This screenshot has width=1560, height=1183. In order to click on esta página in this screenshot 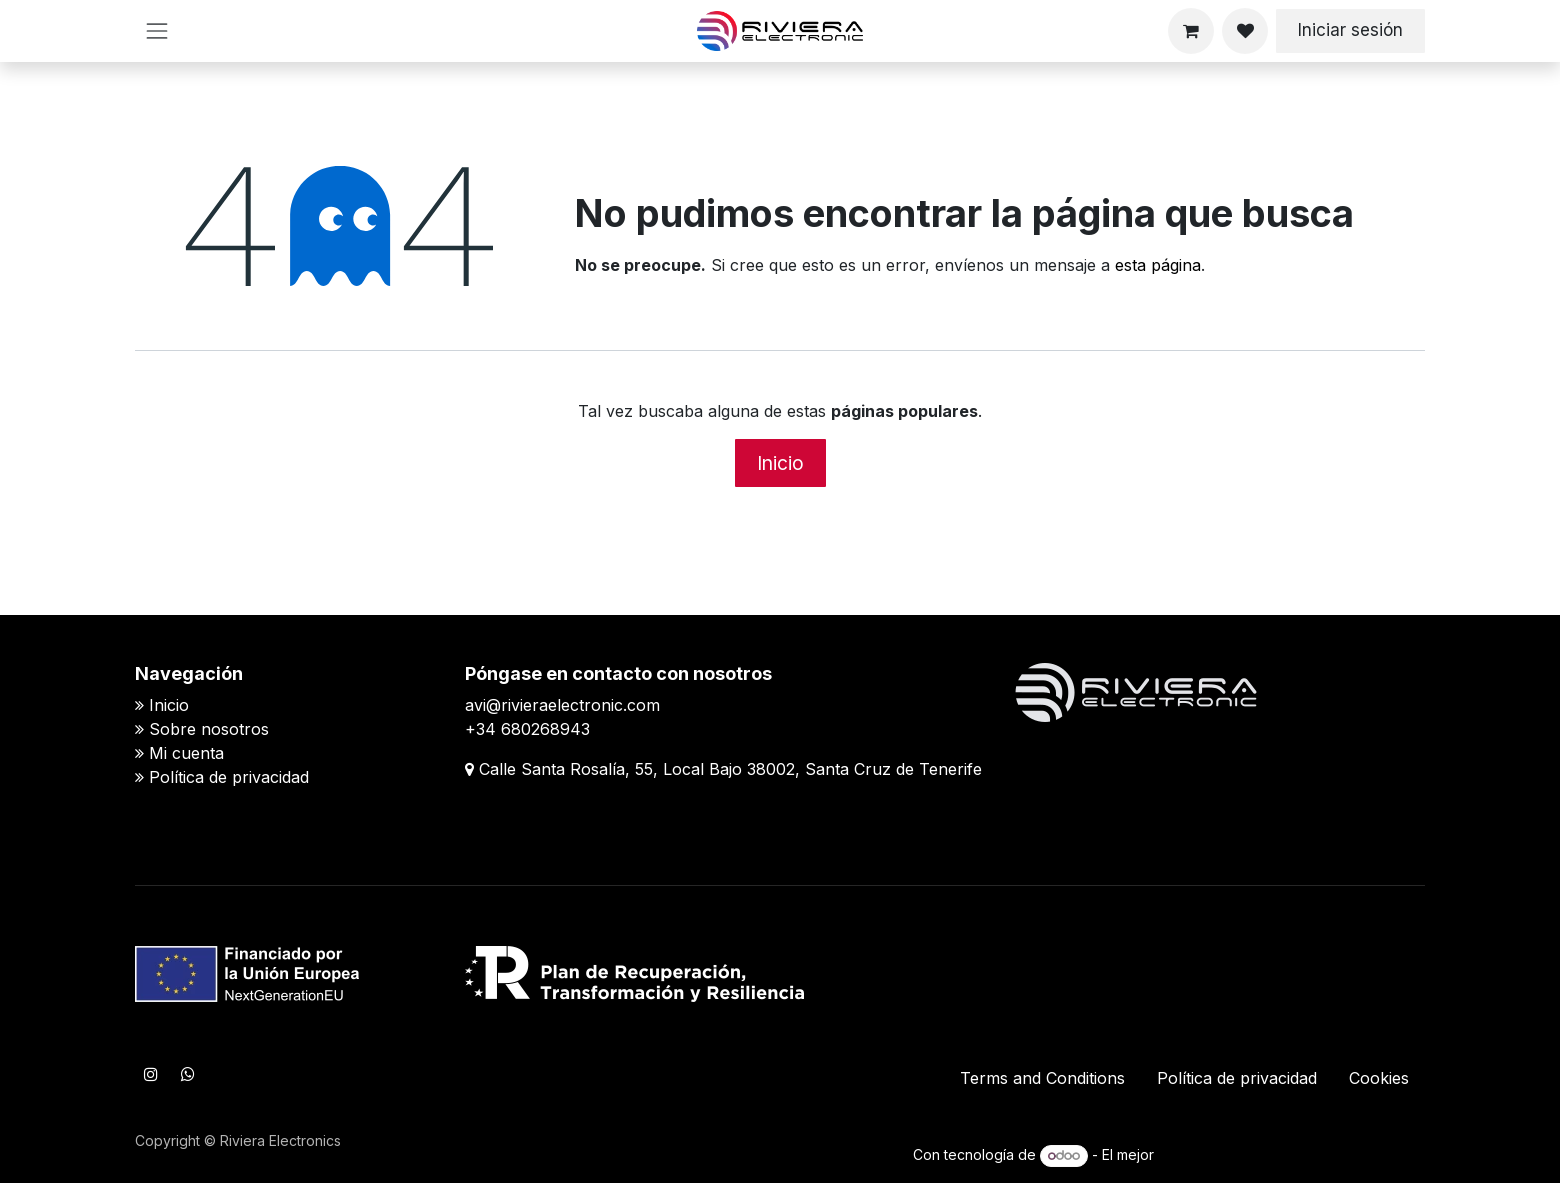, I will do `click(1158, 265)`.